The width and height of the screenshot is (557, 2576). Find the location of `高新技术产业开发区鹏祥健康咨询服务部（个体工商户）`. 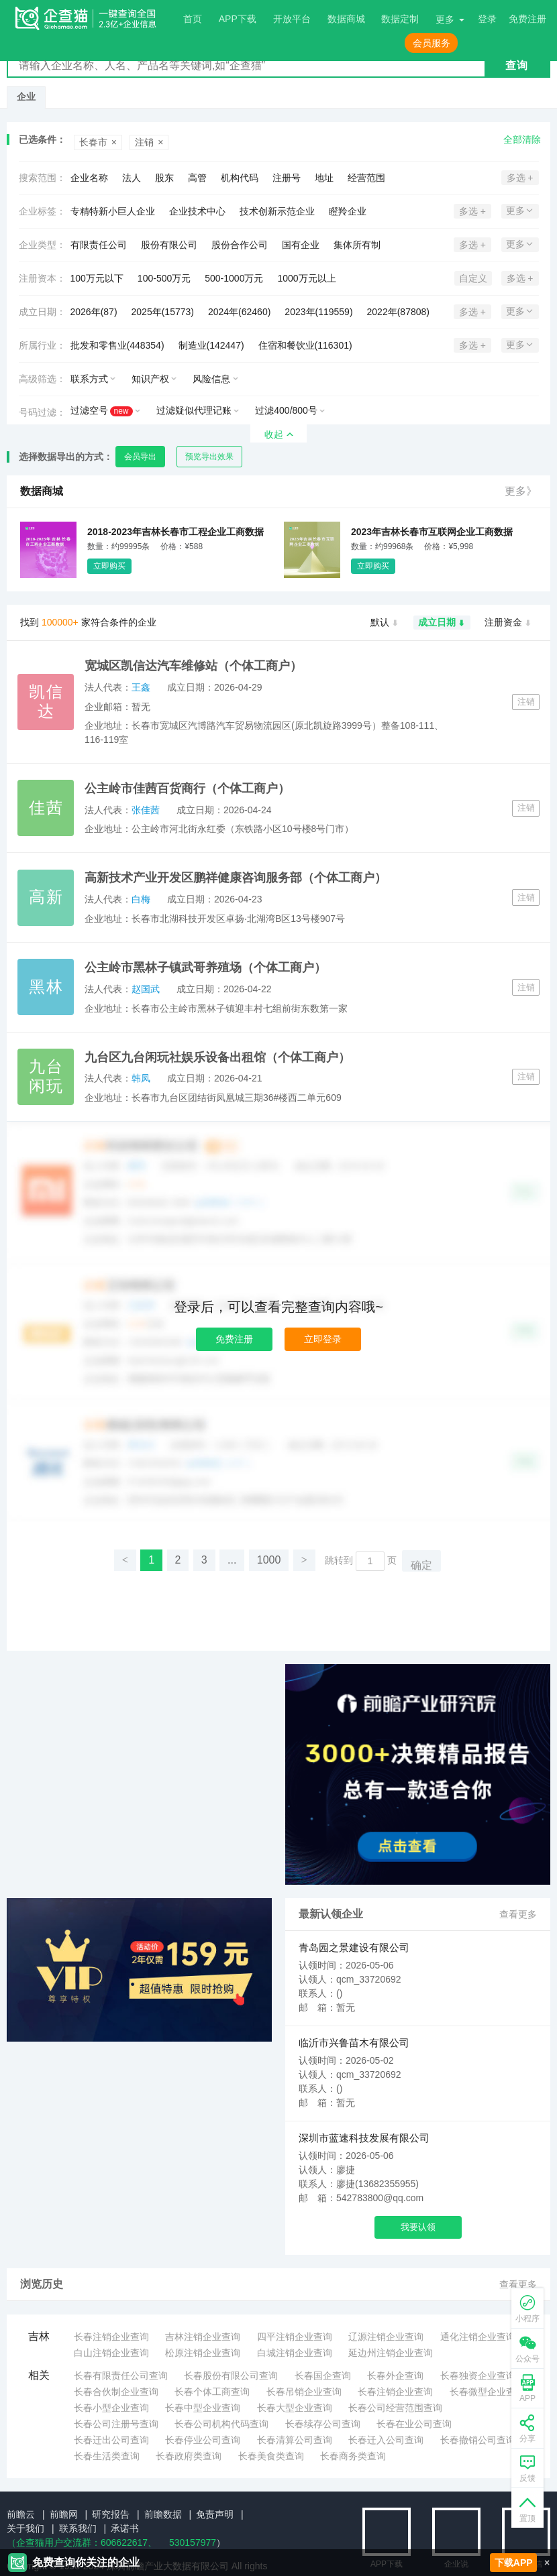

高新技术产业开发区鹏祥健康咨询服务部（个体工商户） is located at coordinates (236, 877).